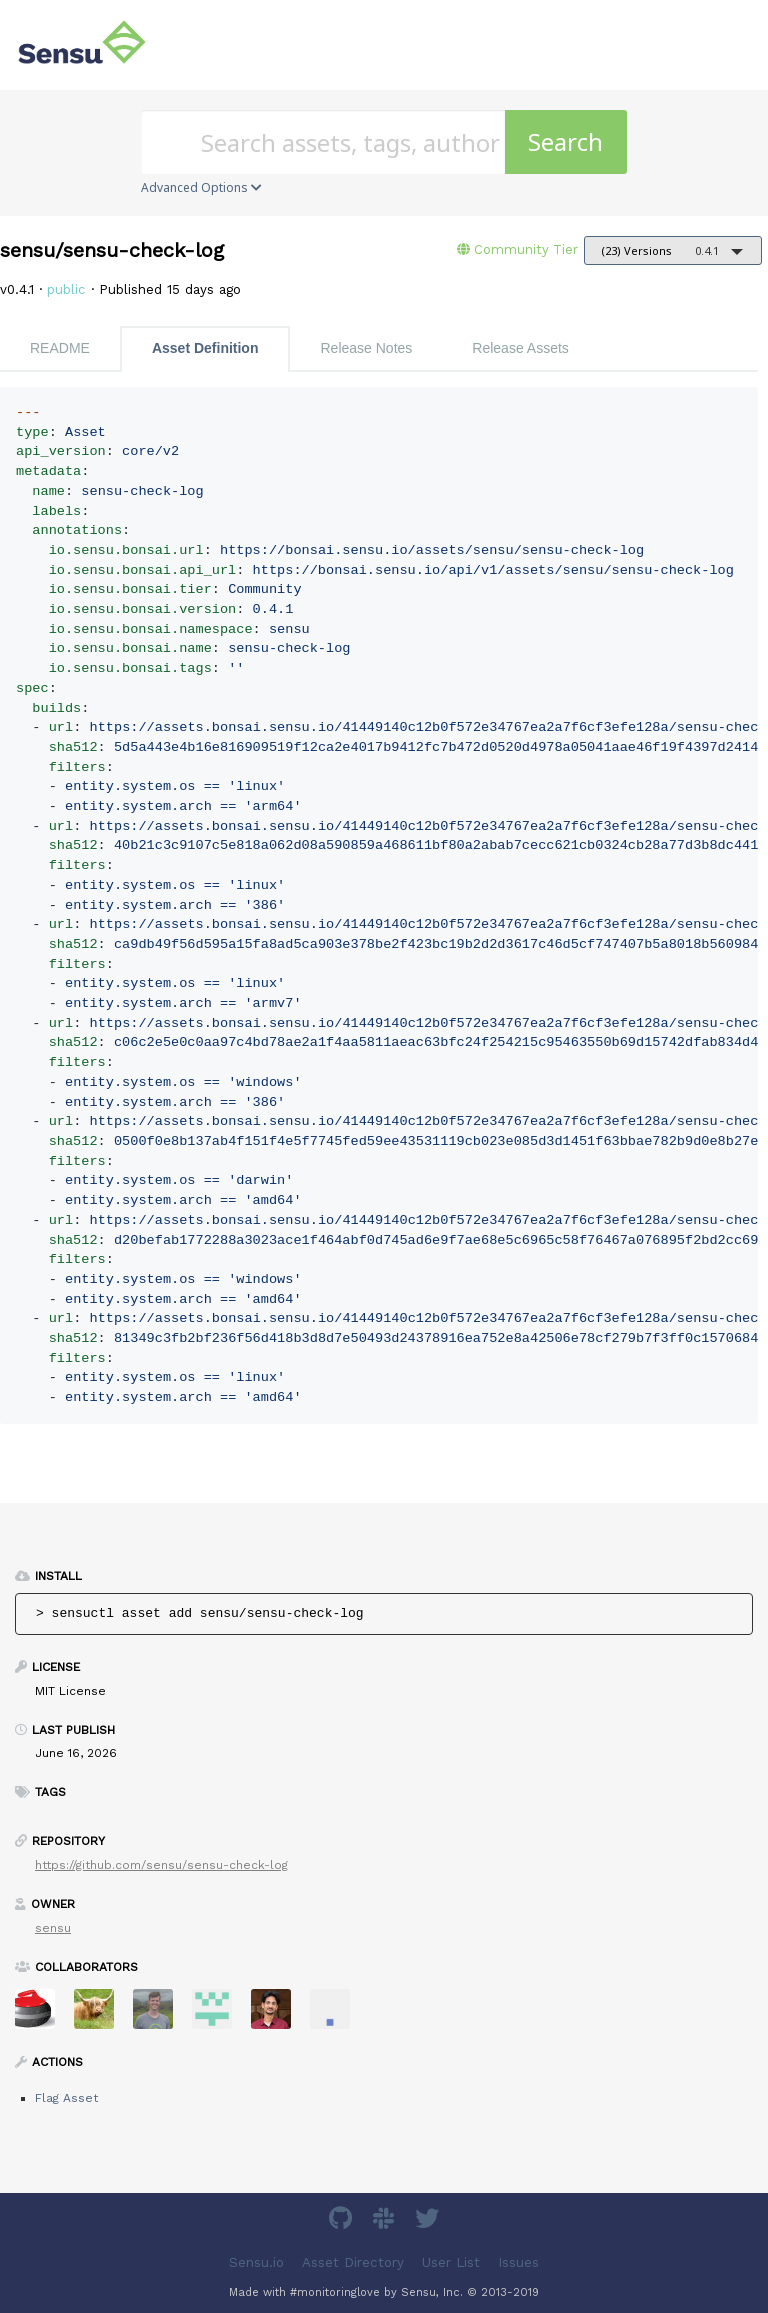  What do you see at coordinates (451, 2262) in the screenshot?
I see `User List` at bounding box center [451, 2262].